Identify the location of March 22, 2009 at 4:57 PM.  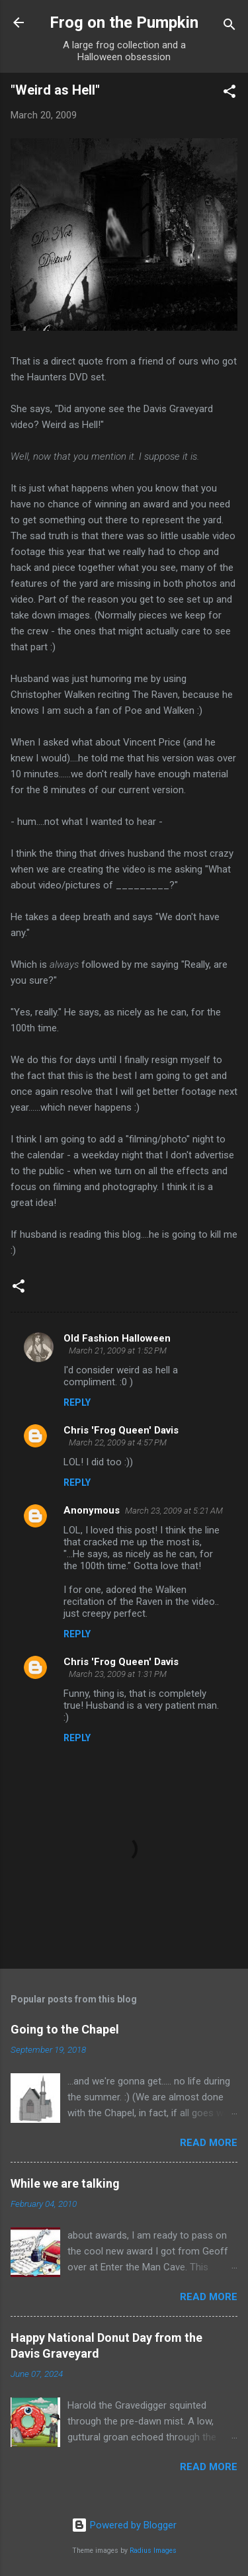
(118, 1442).